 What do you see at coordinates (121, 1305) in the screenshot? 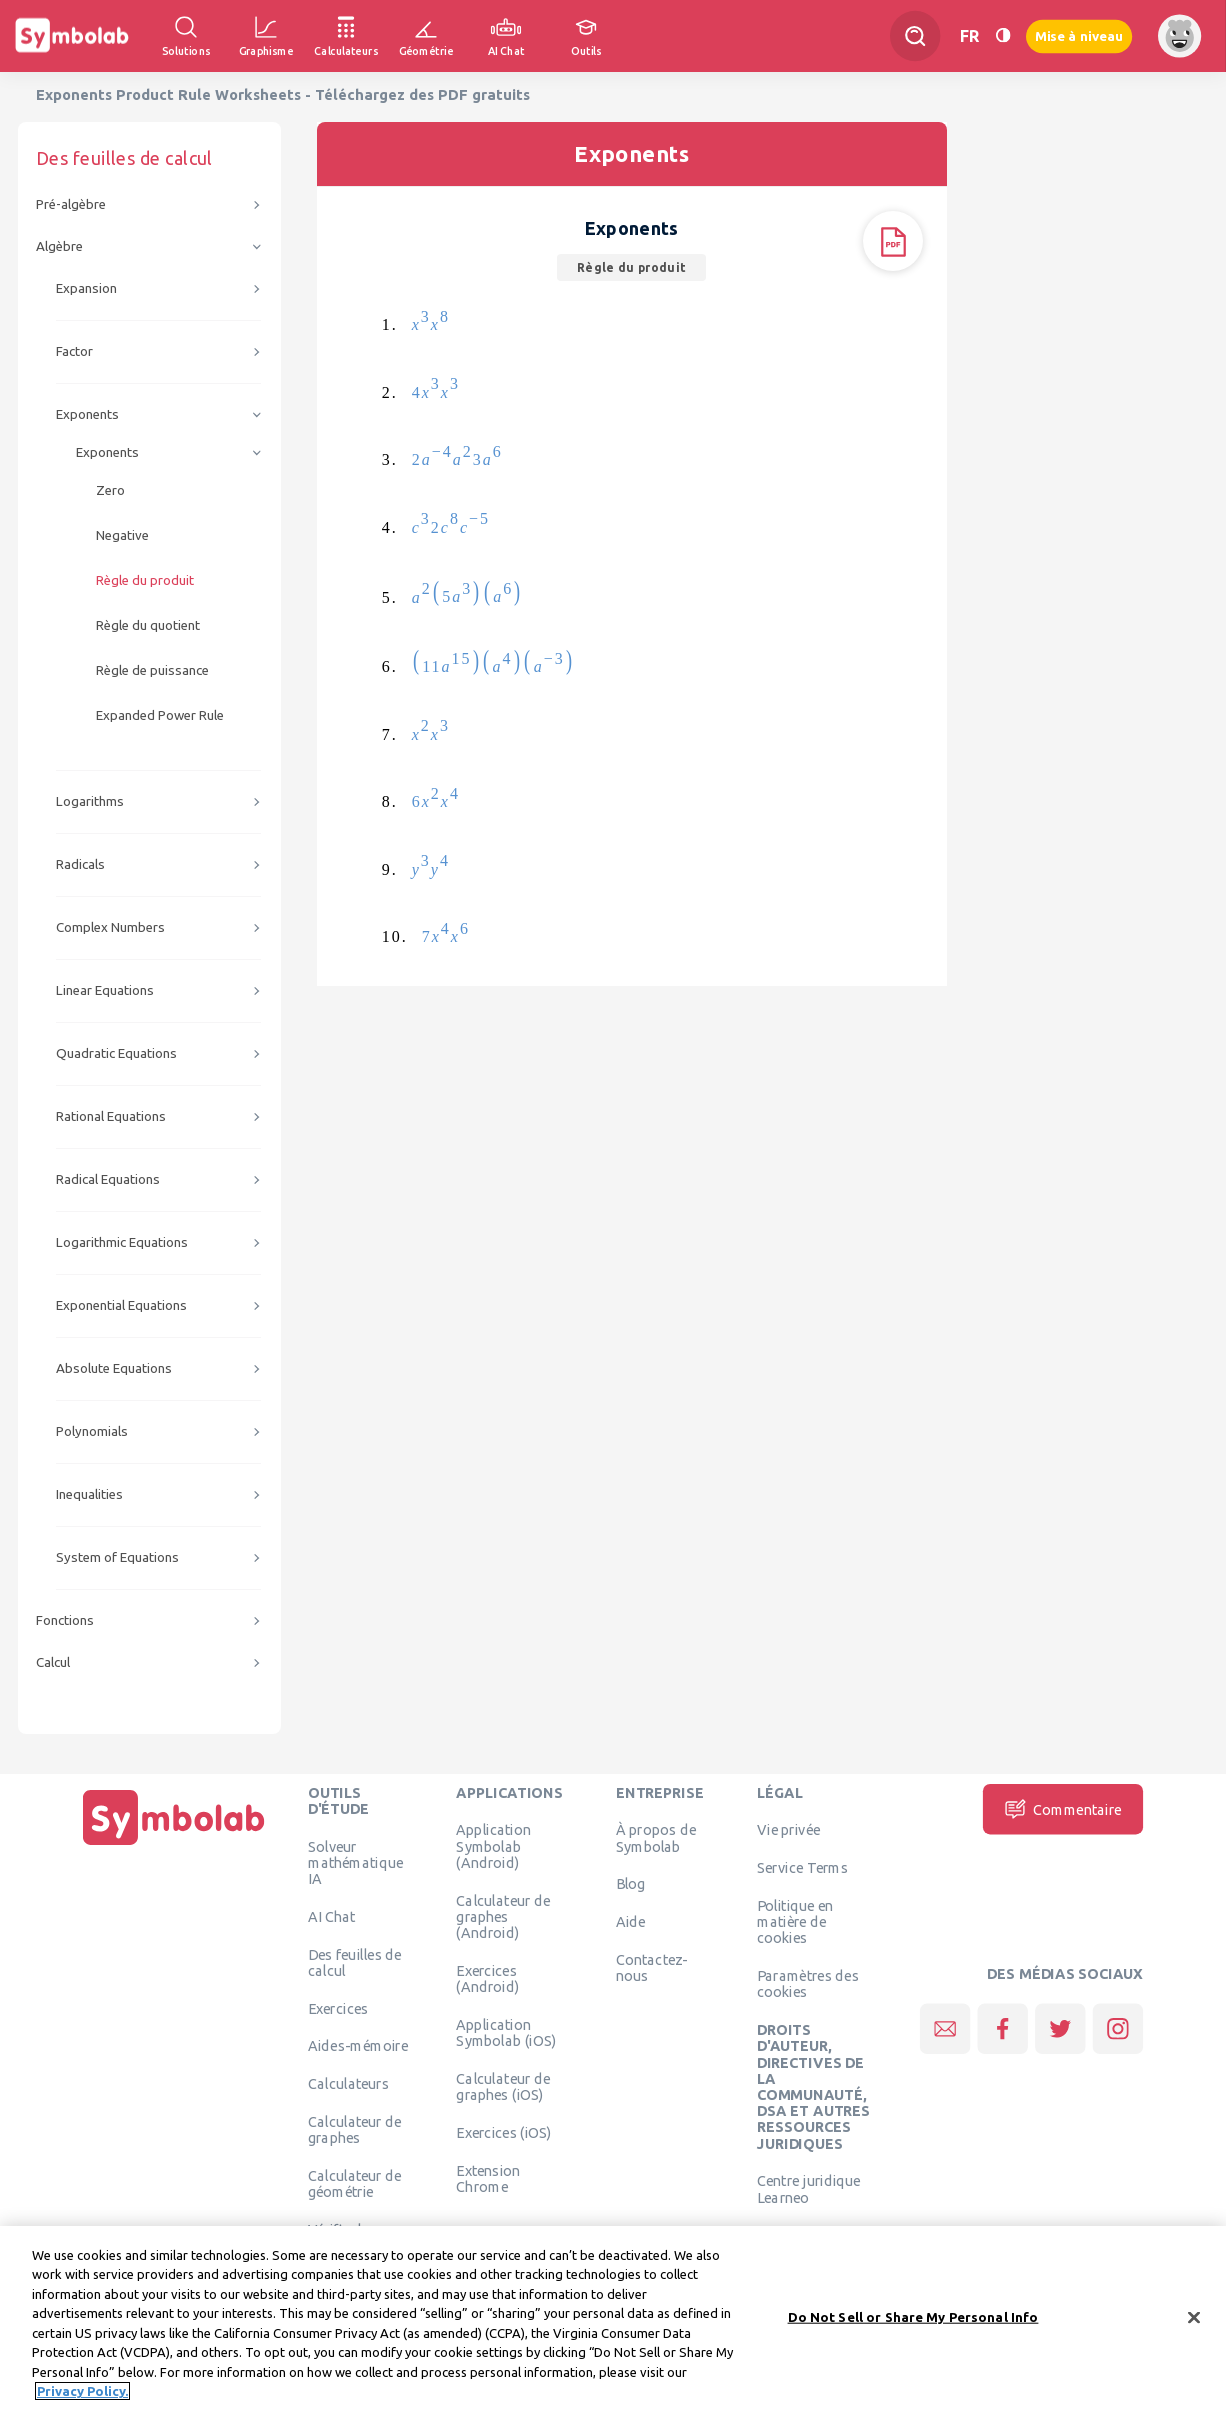
I see `Exponential Equations` at bounding box center [121, 1305].